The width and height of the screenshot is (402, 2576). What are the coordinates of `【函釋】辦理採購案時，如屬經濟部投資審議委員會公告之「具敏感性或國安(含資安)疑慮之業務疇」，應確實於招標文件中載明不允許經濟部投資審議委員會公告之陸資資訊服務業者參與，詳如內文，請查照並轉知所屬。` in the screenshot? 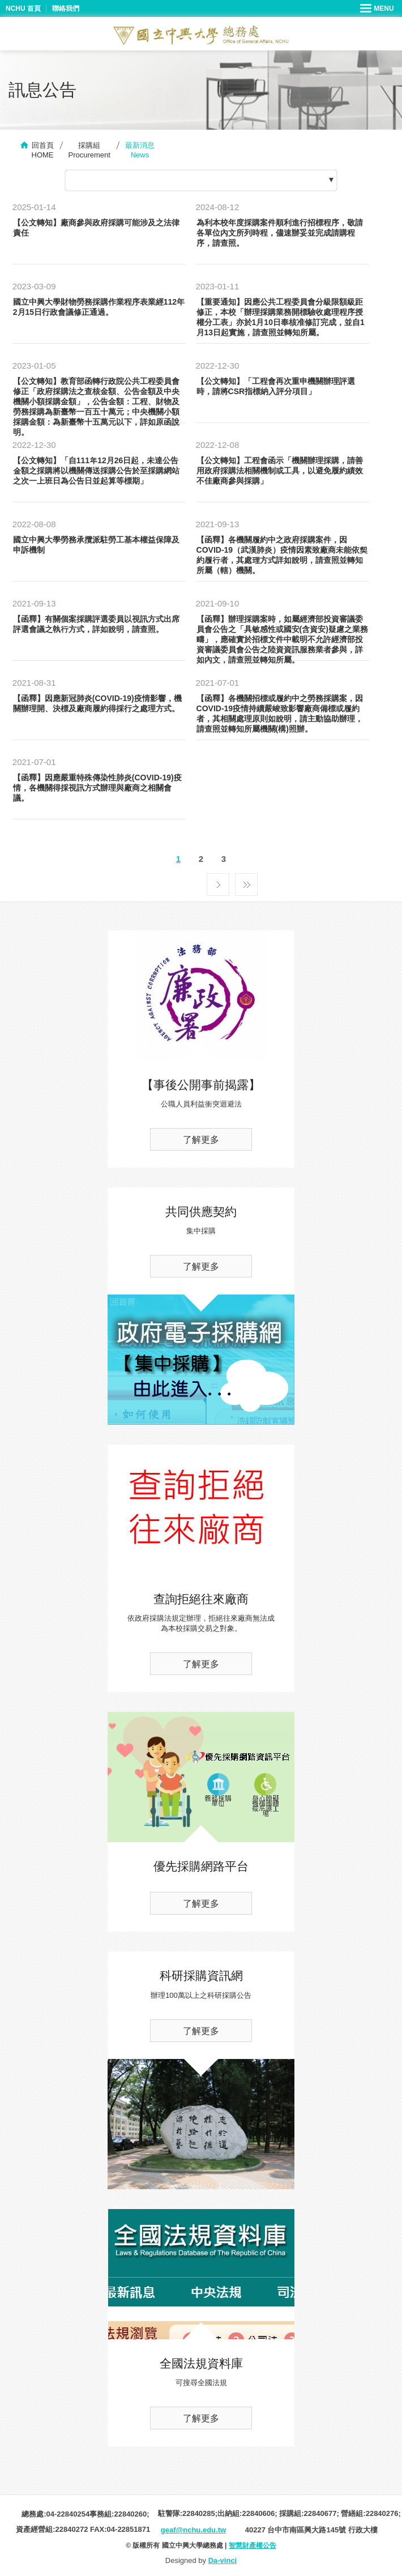 It's located at (282, 639).